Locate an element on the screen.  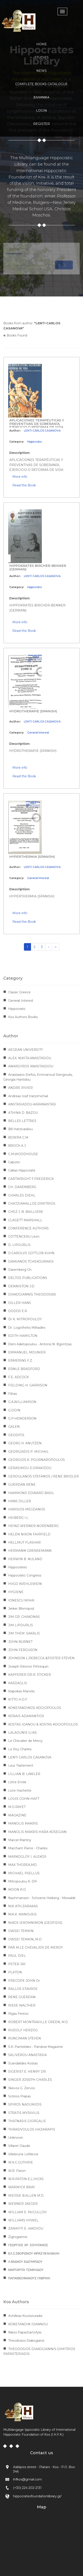
PAUL DIEL is located at coordinates (17, 1956).